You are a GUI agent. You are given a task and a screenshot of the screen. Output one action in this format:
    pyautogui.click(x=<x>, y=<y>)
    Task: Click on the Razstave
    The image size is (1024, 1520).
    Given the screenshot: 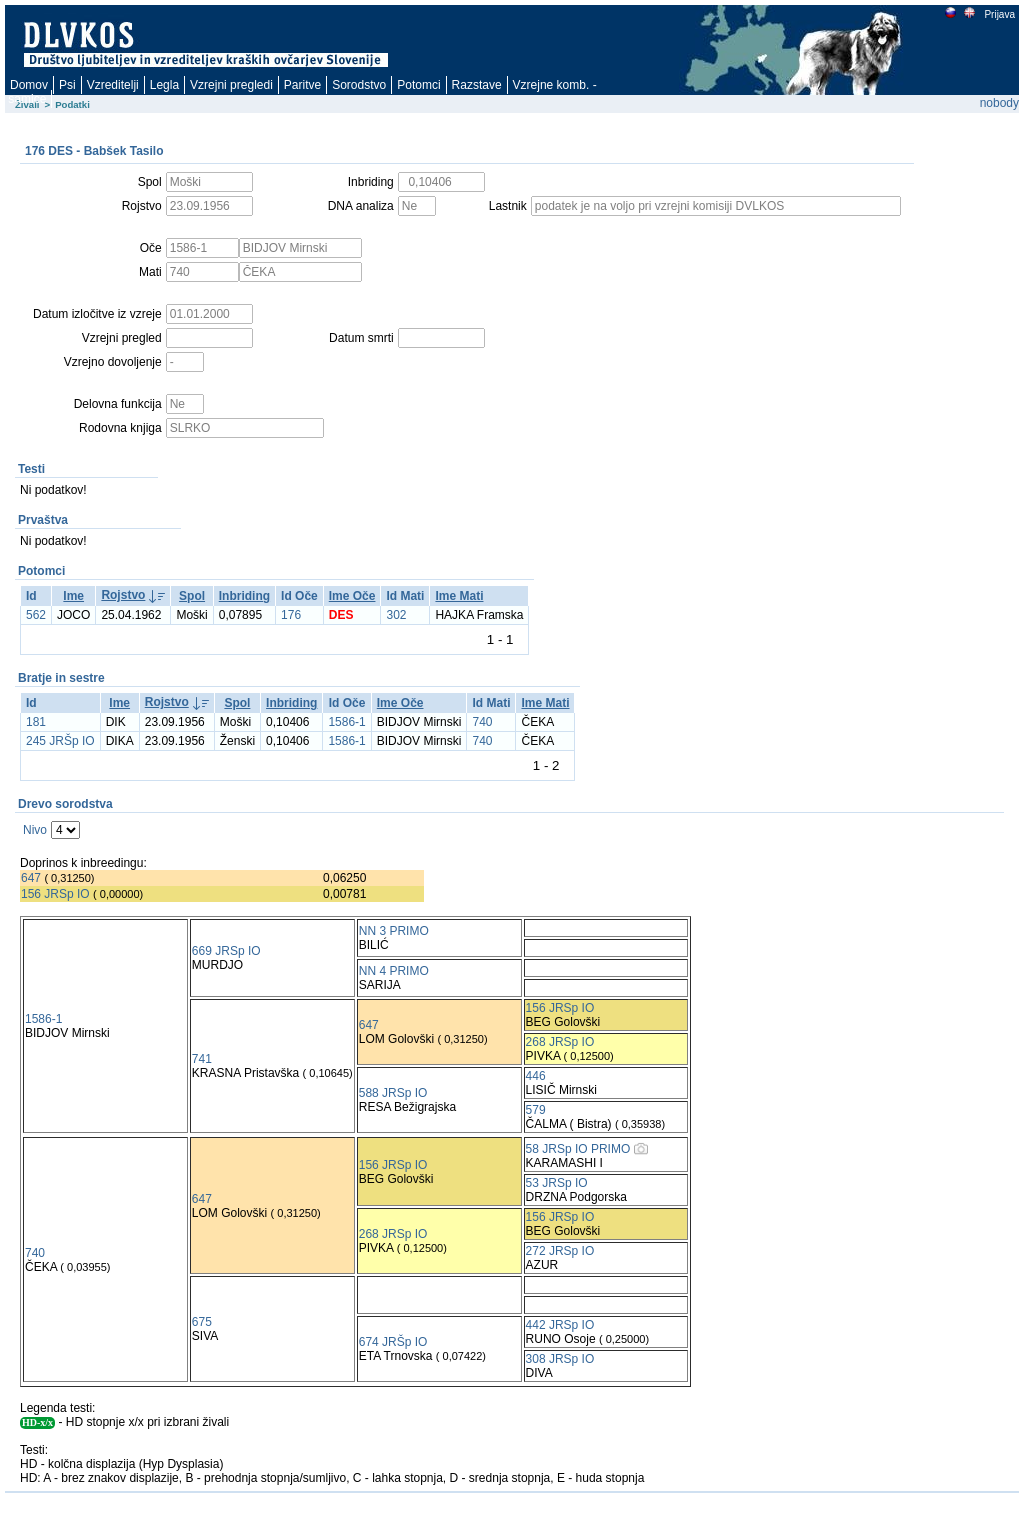 What is the action you would take?
    pyautogui.click(x=477, y=85)
    